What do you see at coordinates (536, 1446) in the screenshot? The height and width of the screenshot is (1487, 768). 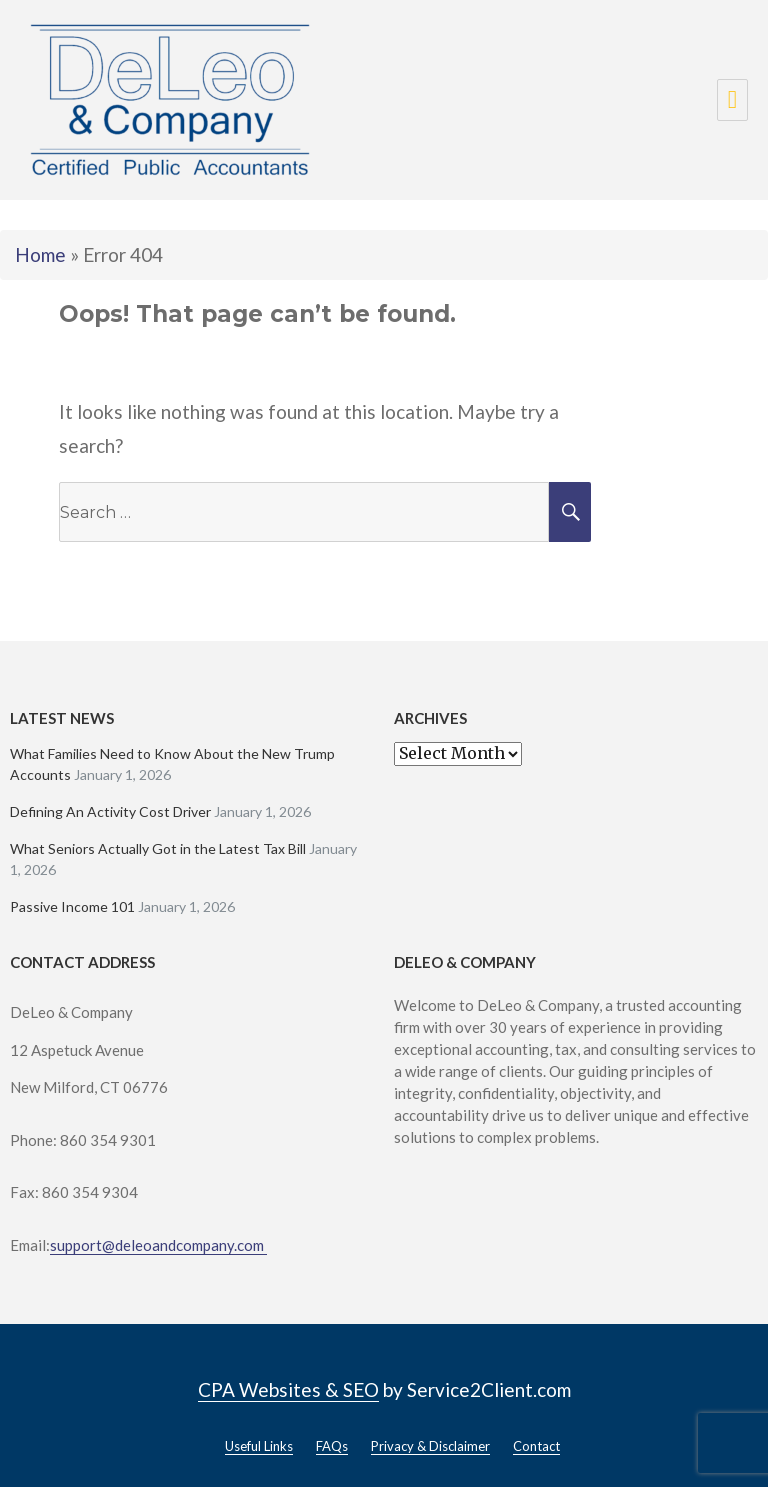 I see `Contact` at bounding box center [536, 1446].